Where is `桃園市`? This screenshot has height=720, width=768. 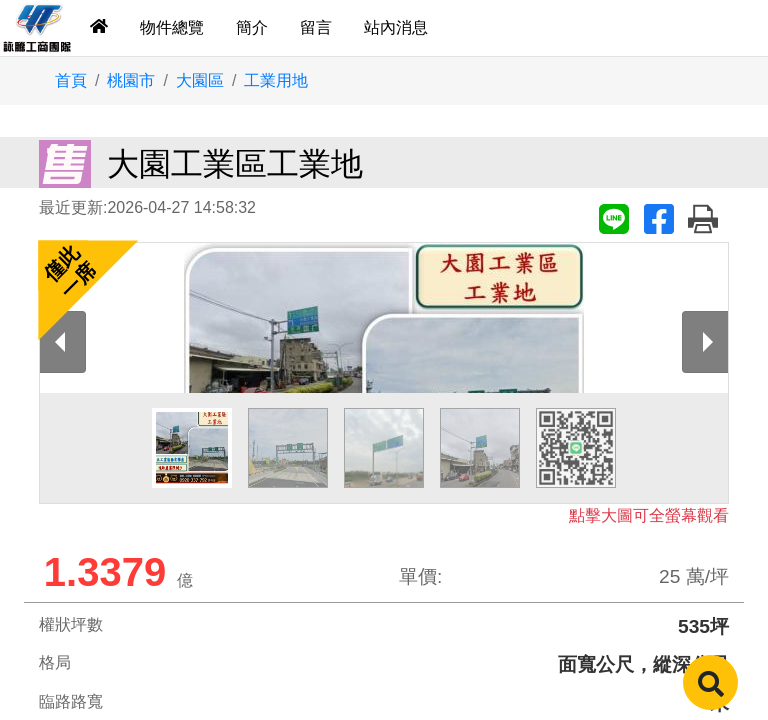 桃園市 is located at coordinates (131, 80).